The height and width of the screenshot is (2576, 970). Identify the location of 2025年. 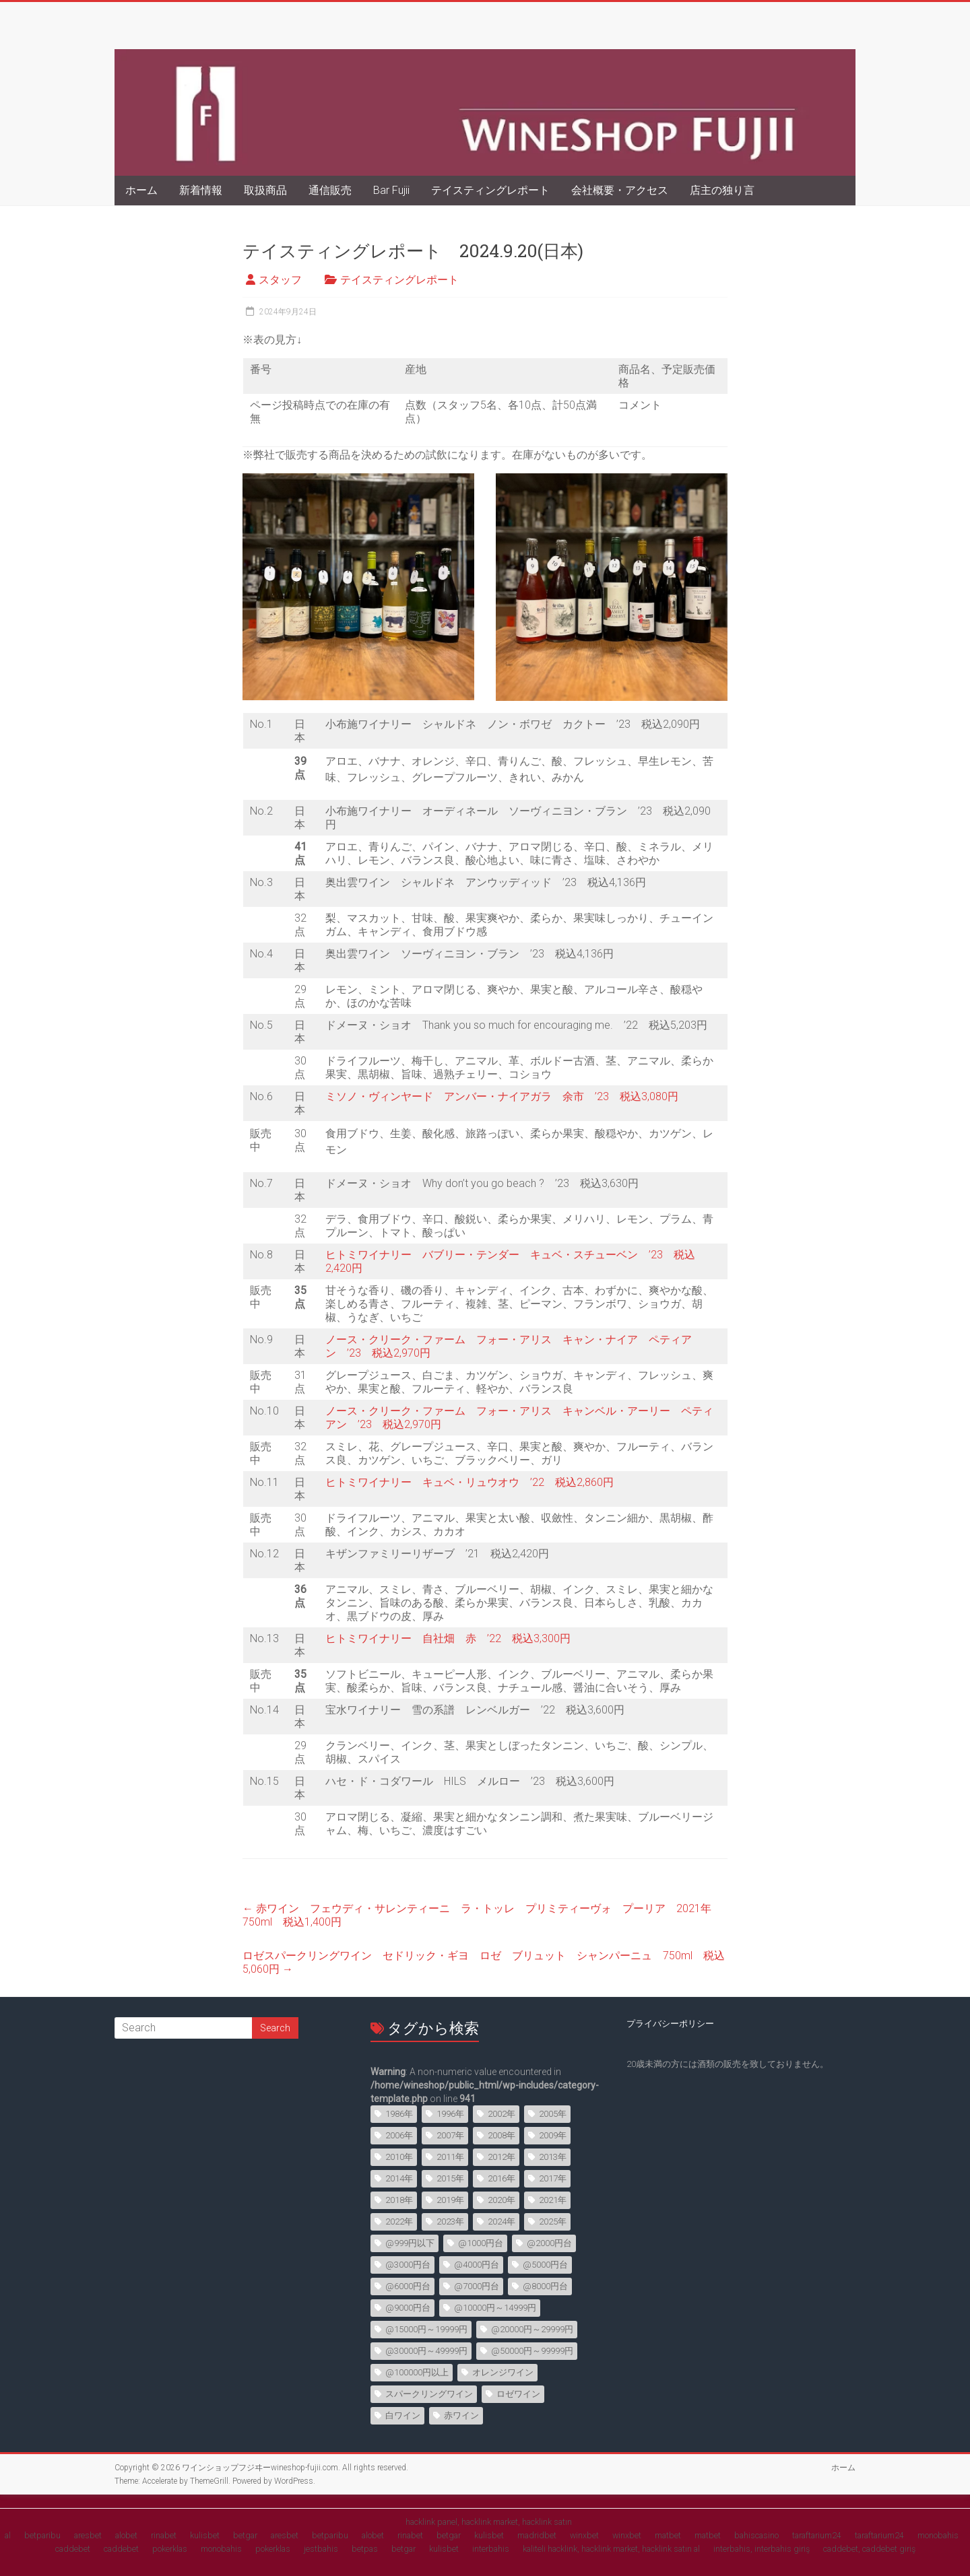
(553, 2221).